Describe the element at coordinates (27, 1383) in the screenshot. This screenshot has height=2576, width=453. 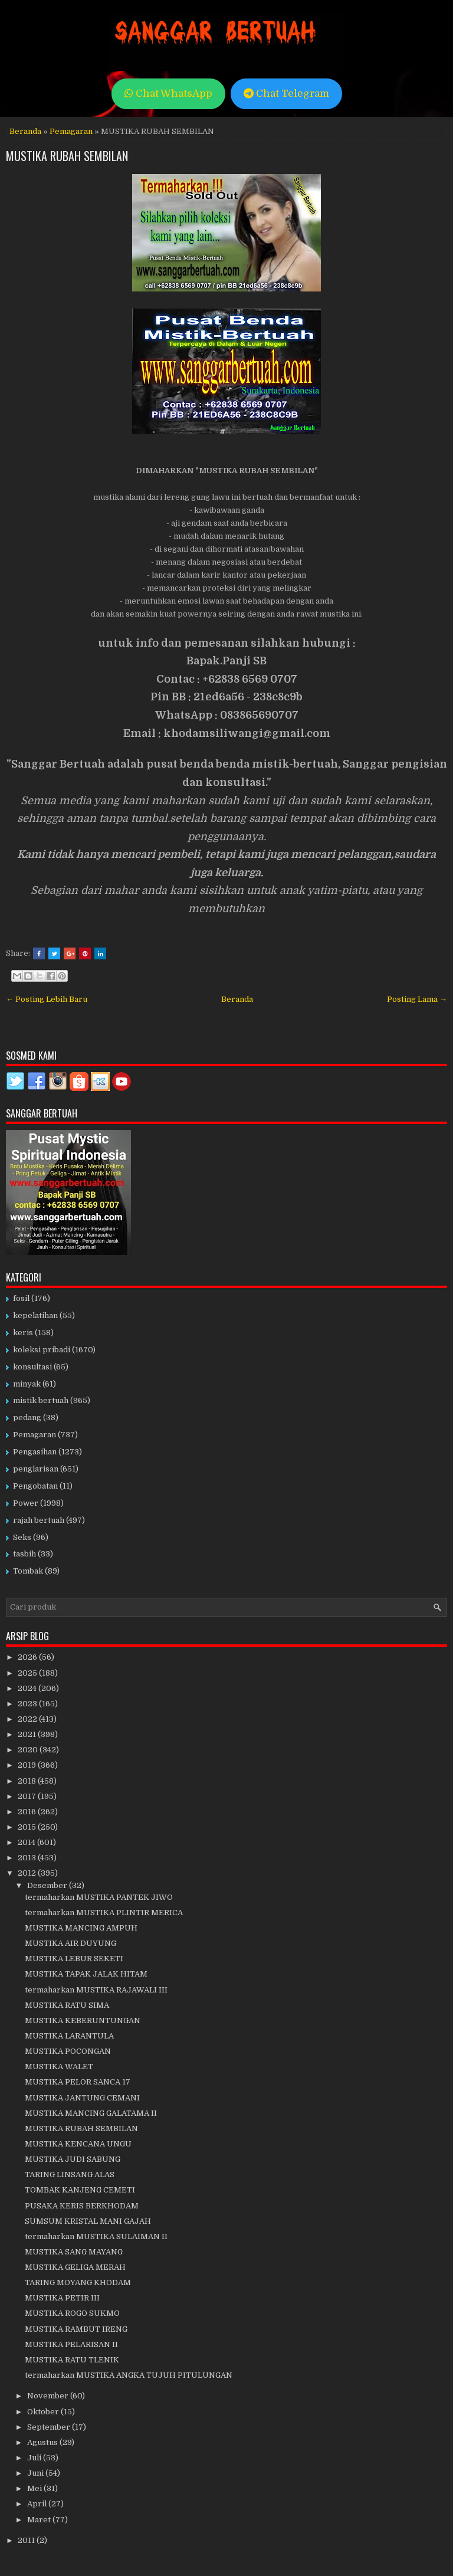
I see `minyak` at that location.